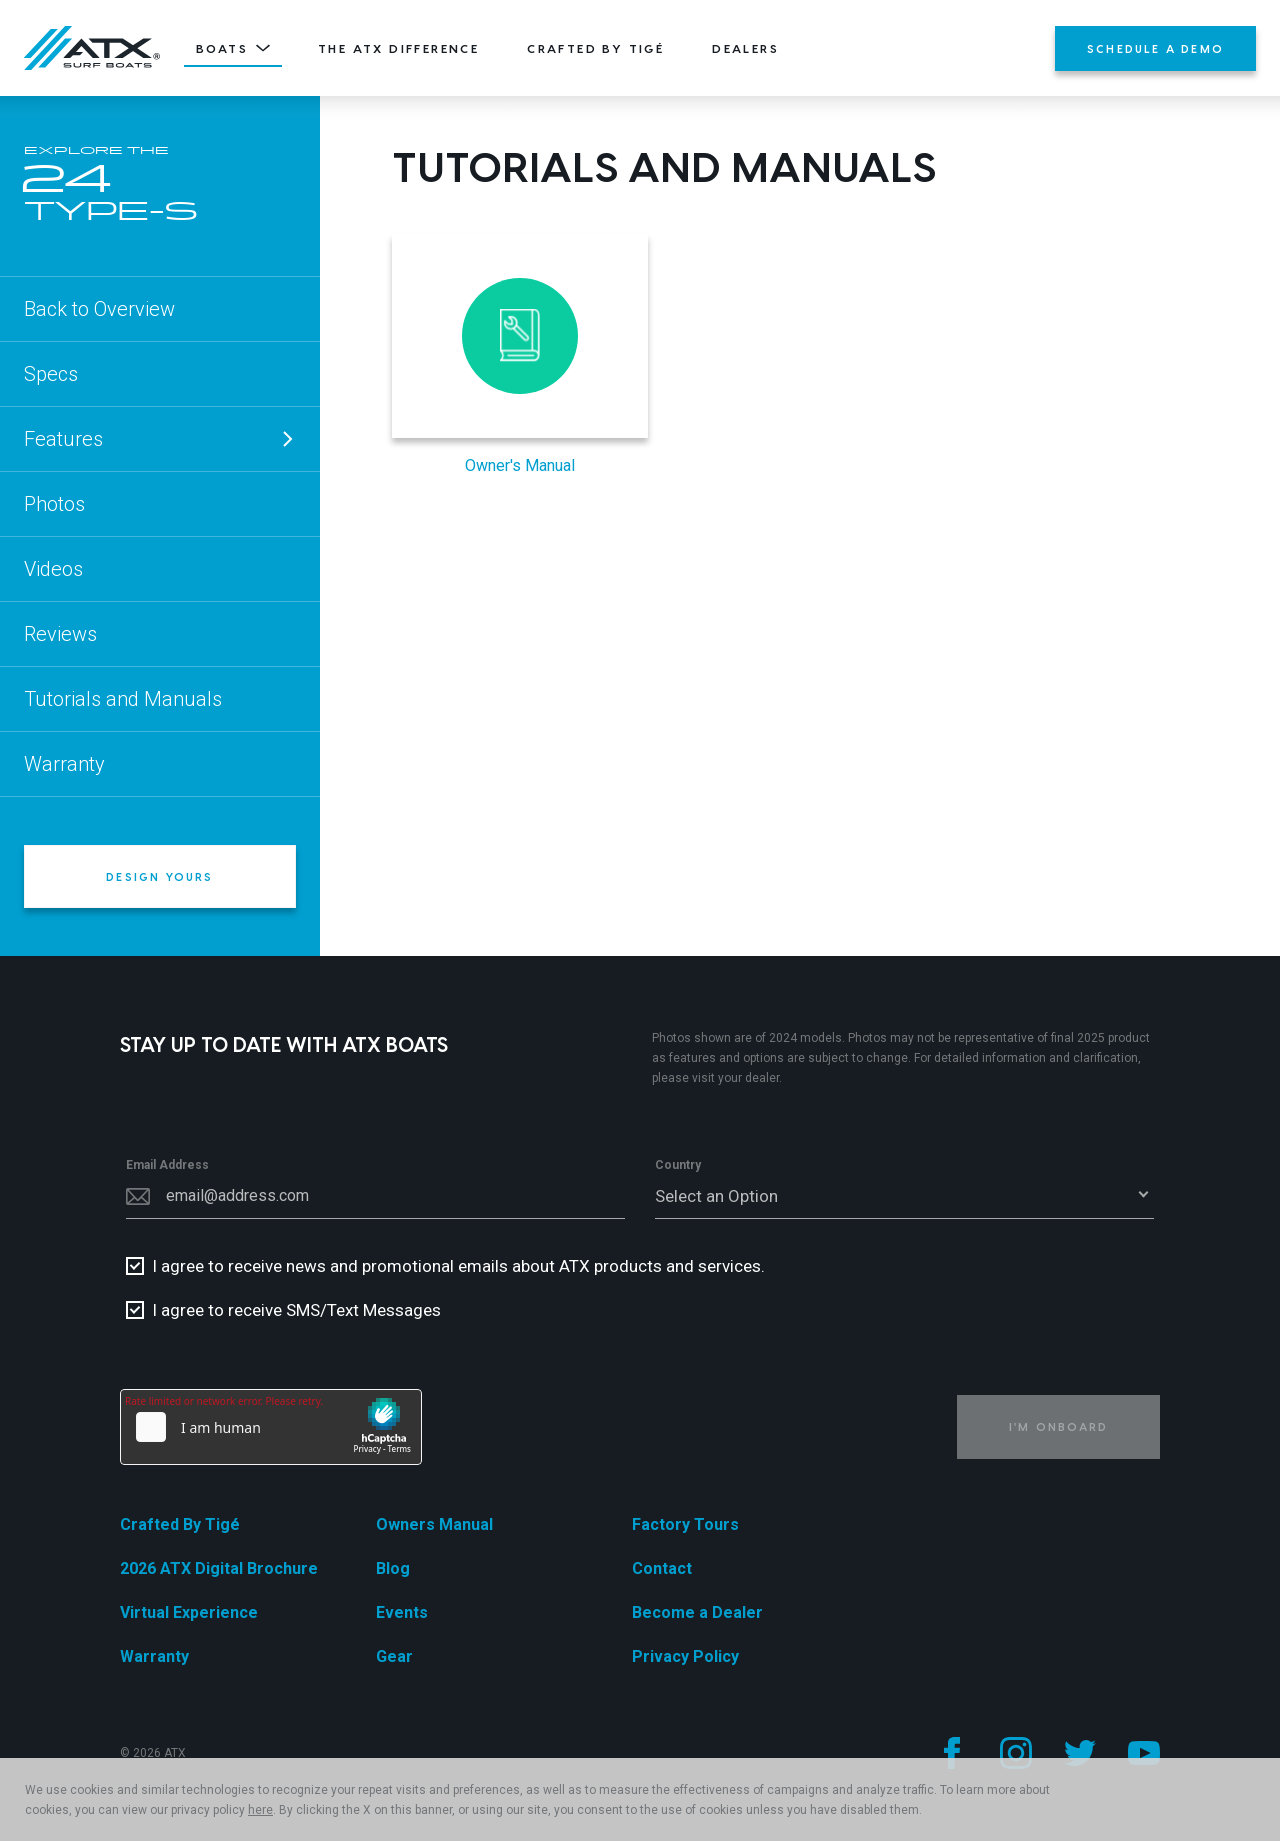 This screenshot has width=1280, height=1841. Describe the element at coordinates (393, 1568) in the screenshot. I see `Blog` at that location.